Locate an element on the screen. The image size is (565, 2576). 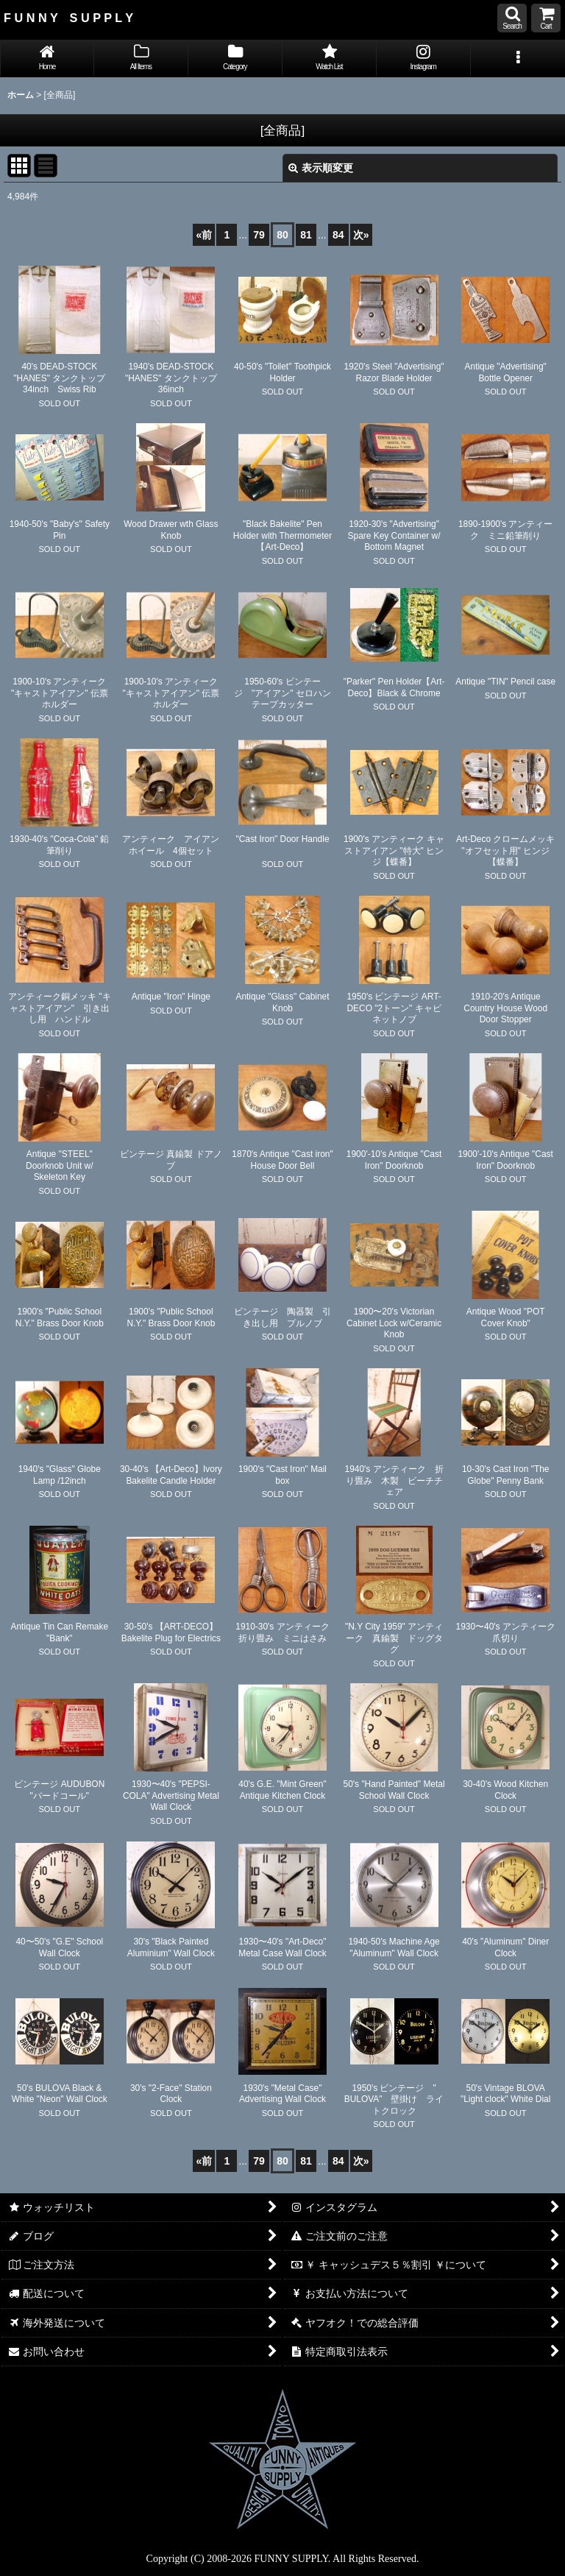
81 is located at coordinates (306, 235).